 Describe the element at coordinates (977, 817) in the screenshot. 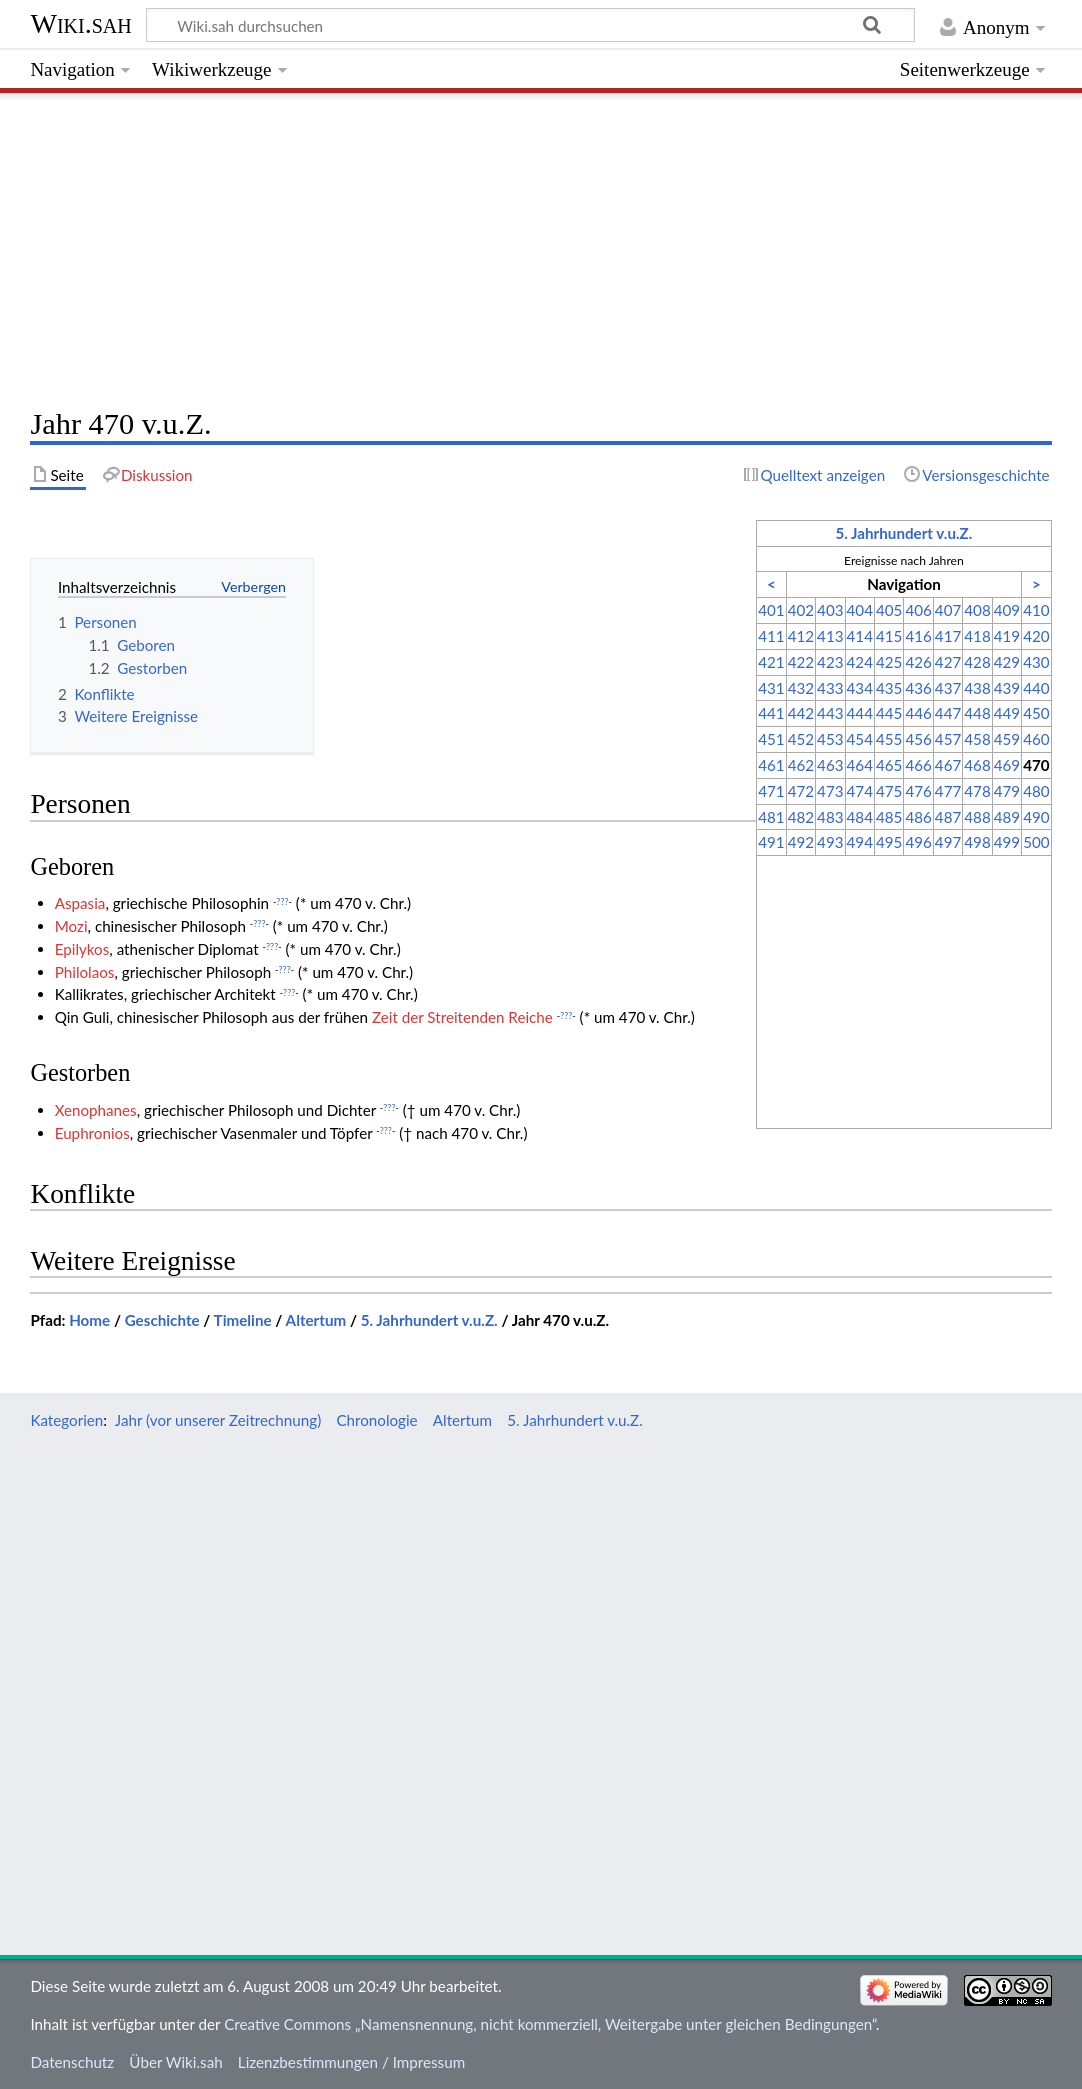

I see `488` at that location.